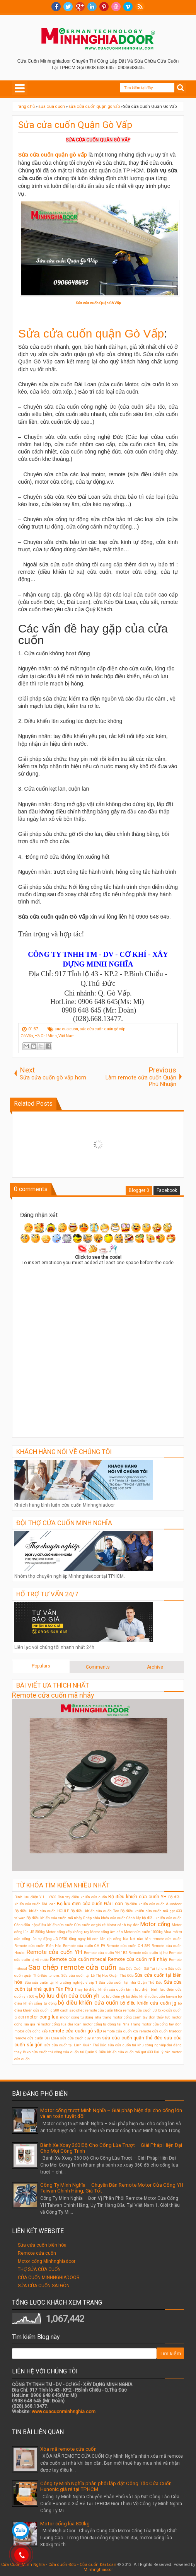  Describe the element at coordinates (41, 2017) in the screenshot. I see `motor cong lua` at that location.